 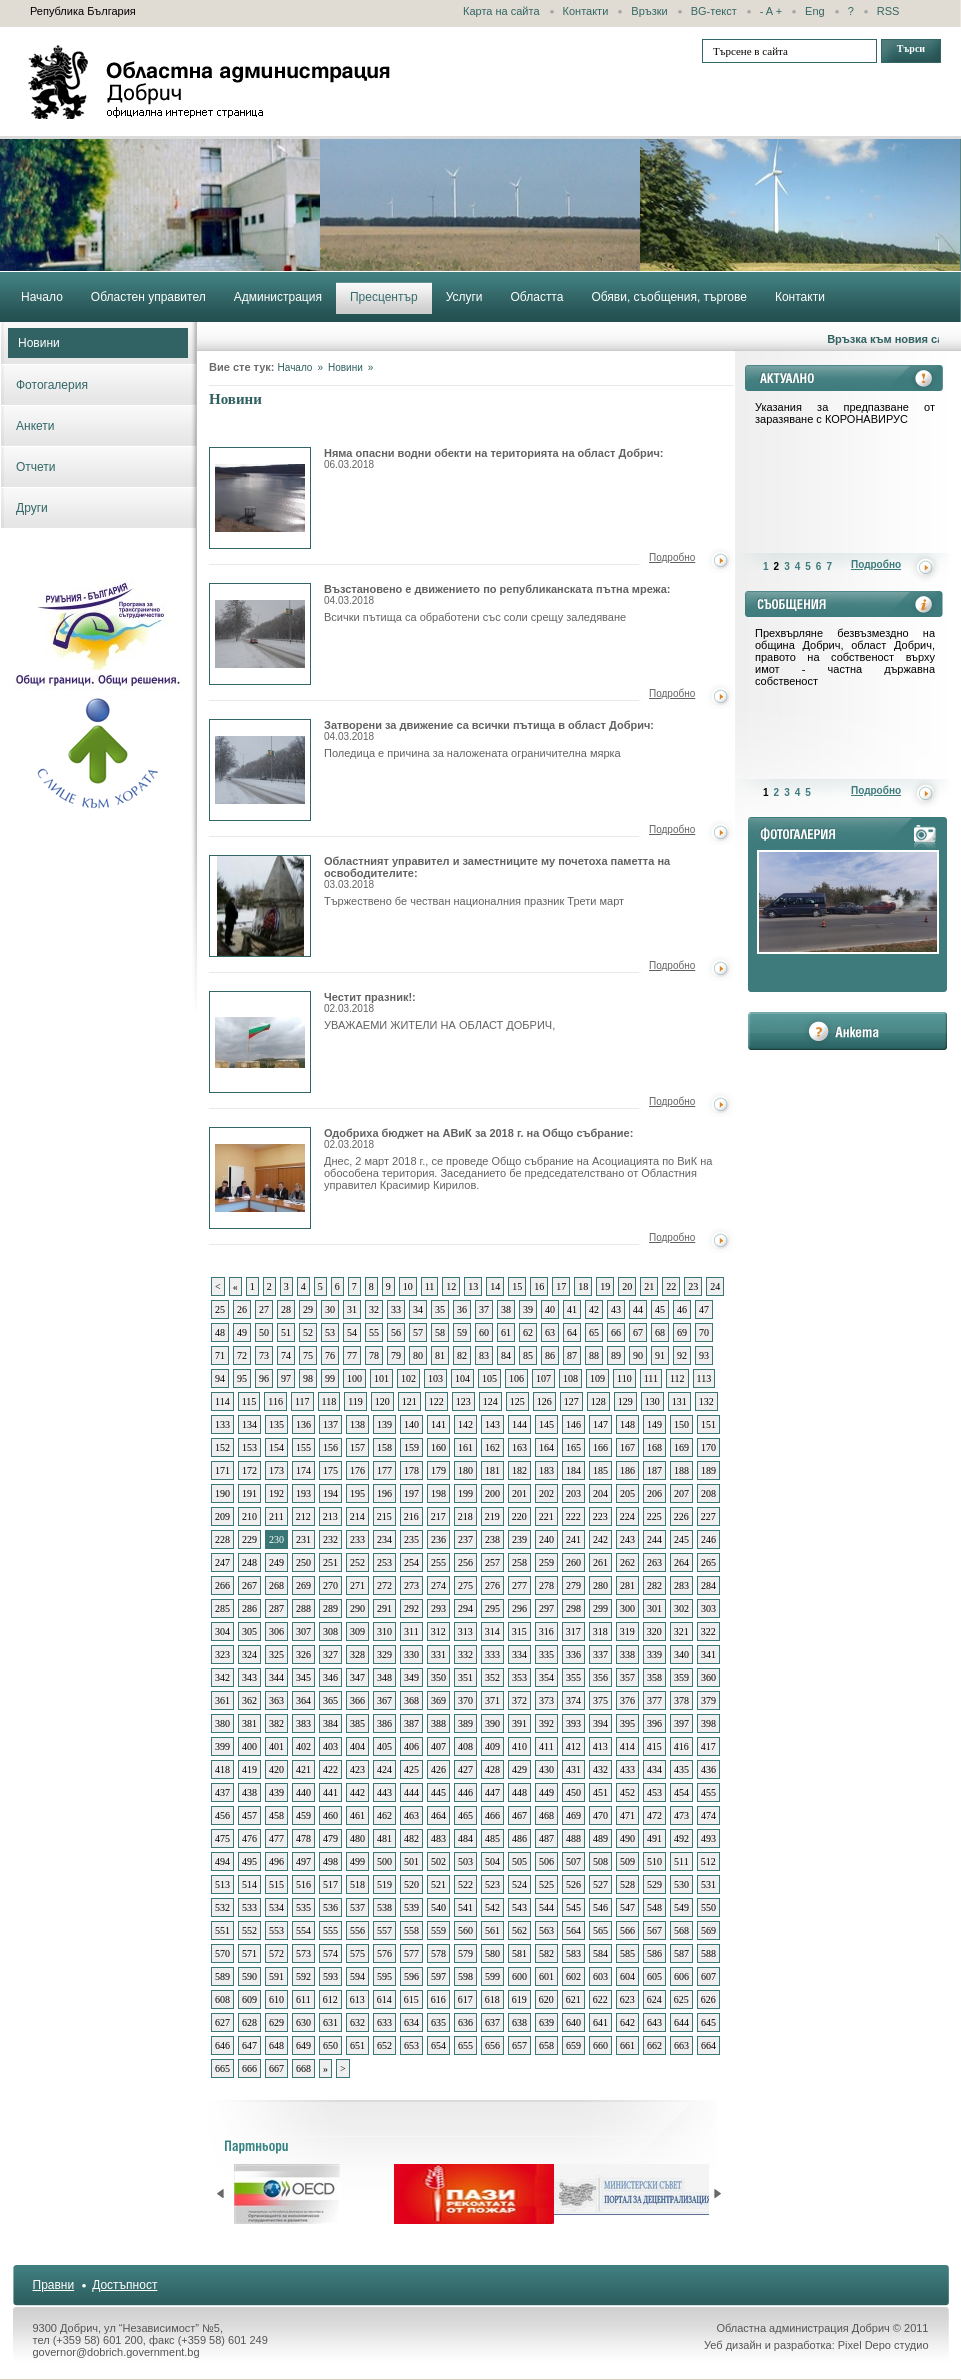 What do you see at coordinates (411, 1884) in the screenshot?
I see `520` at bounding box center [411, 1884].